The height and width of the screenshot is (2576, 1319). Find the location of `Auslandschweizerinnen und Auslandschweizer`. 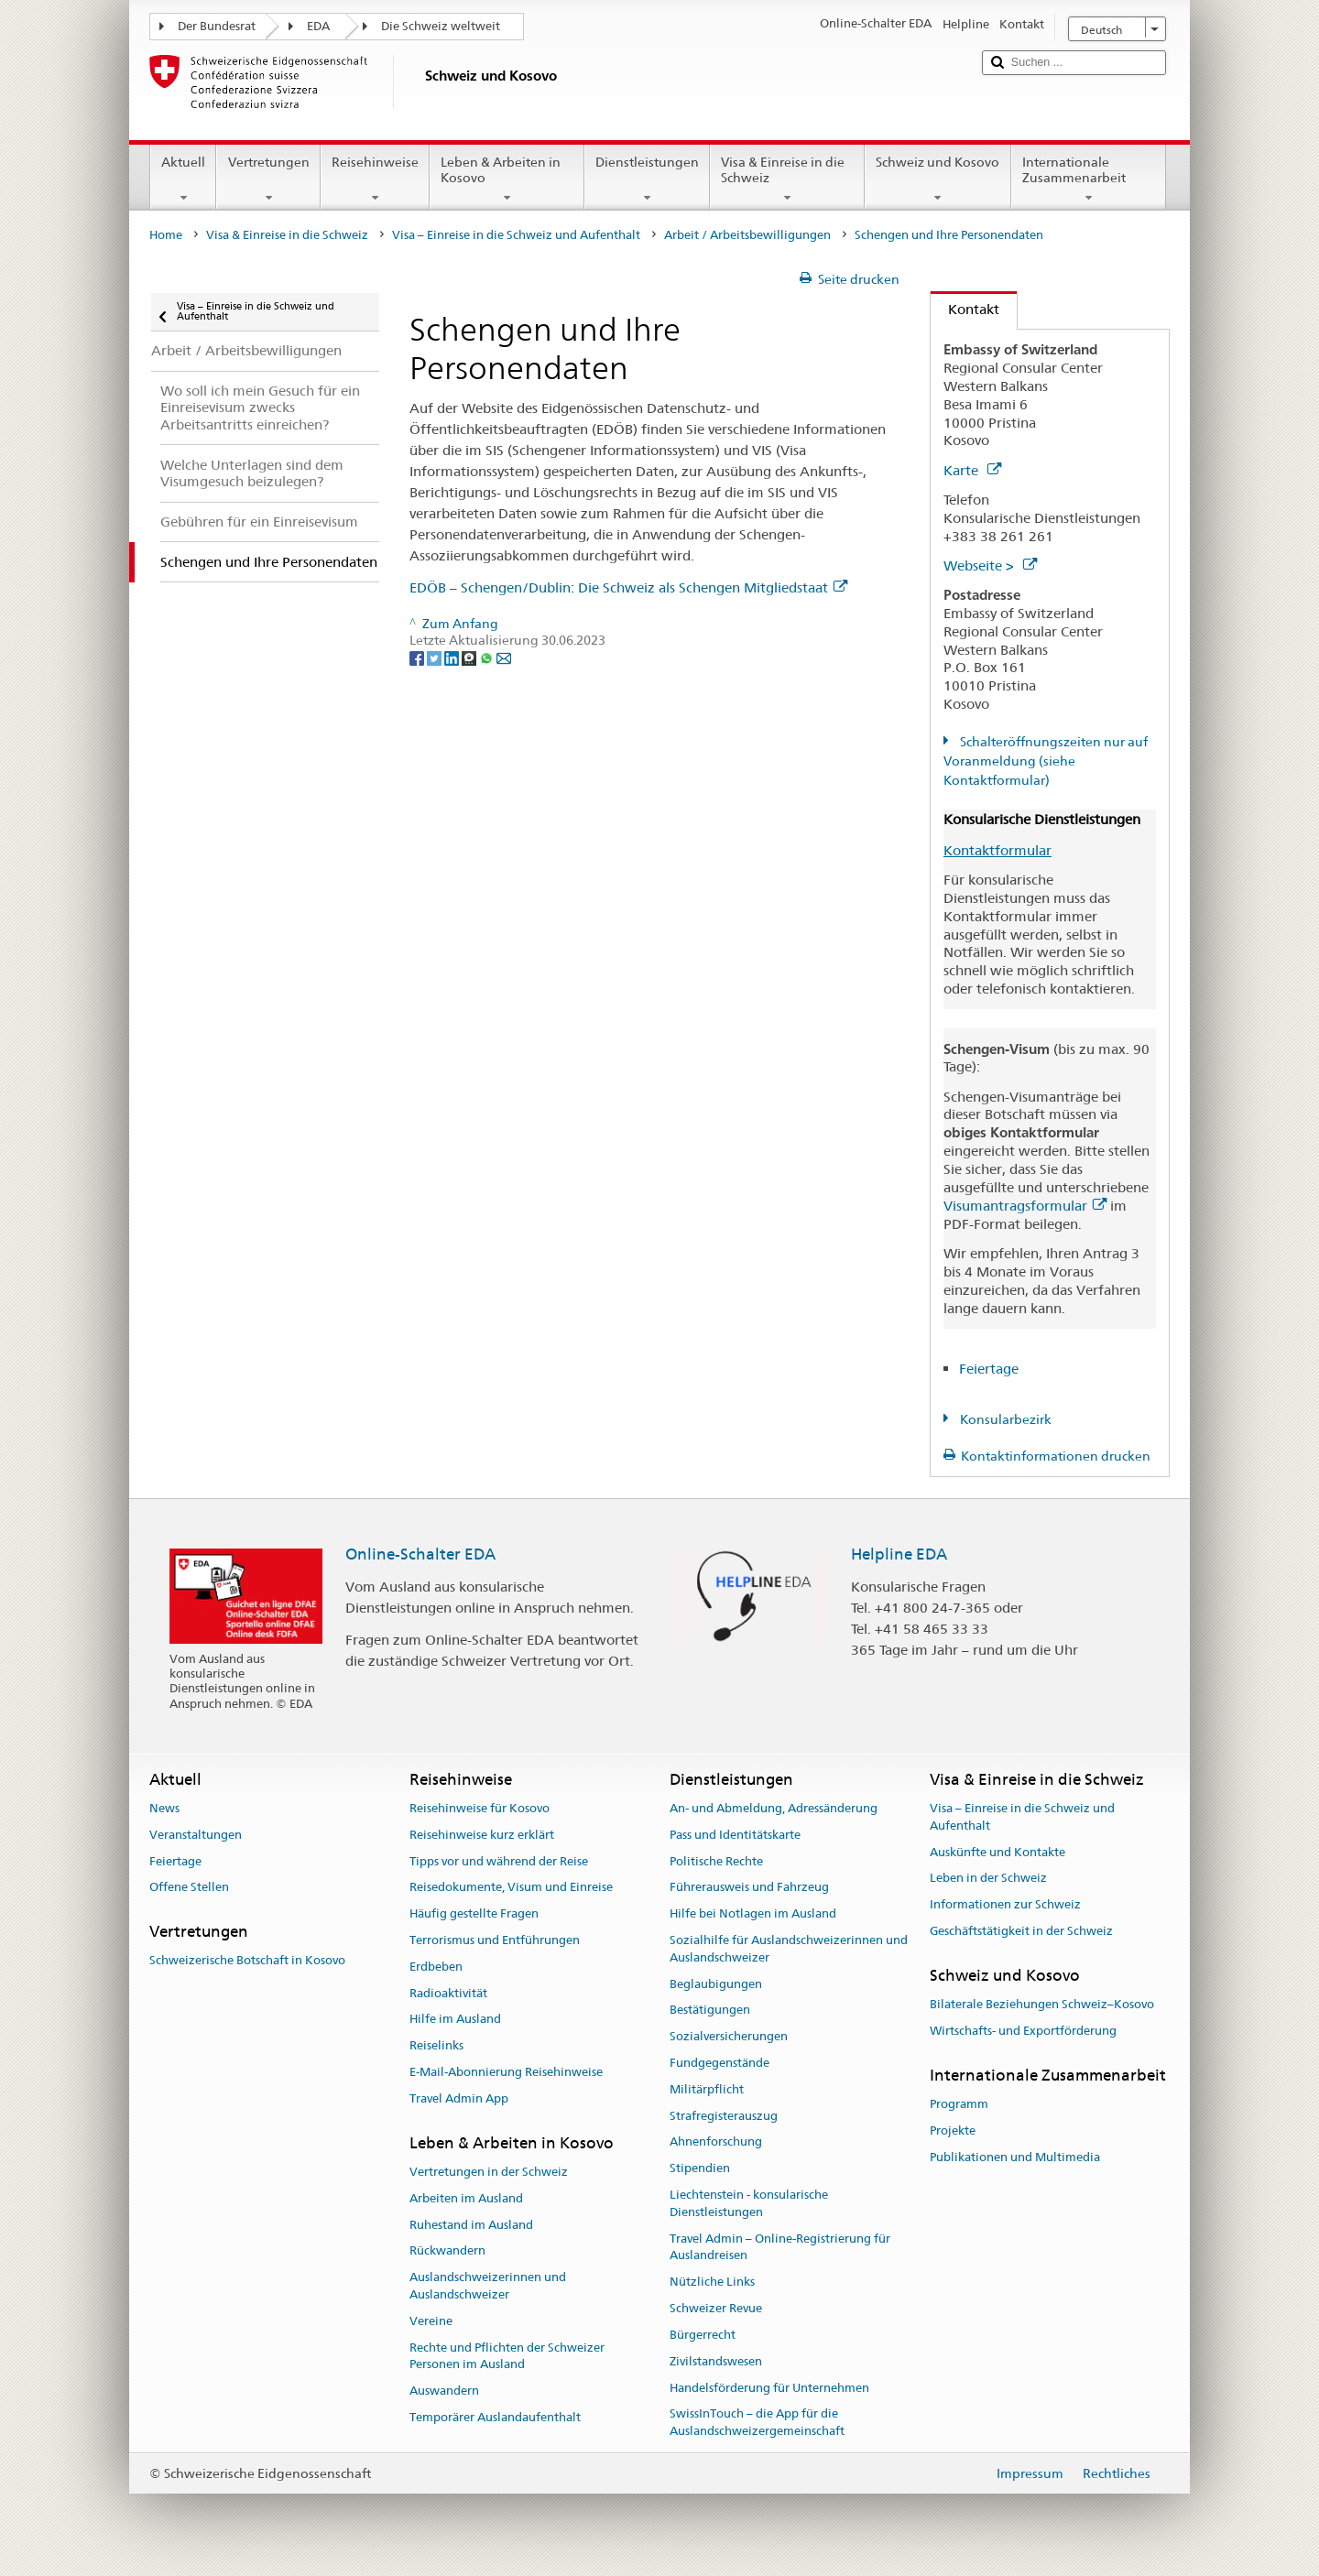

Auslandschweizerinnen und Auslandschweizer is located at coordinates (487, 2285).